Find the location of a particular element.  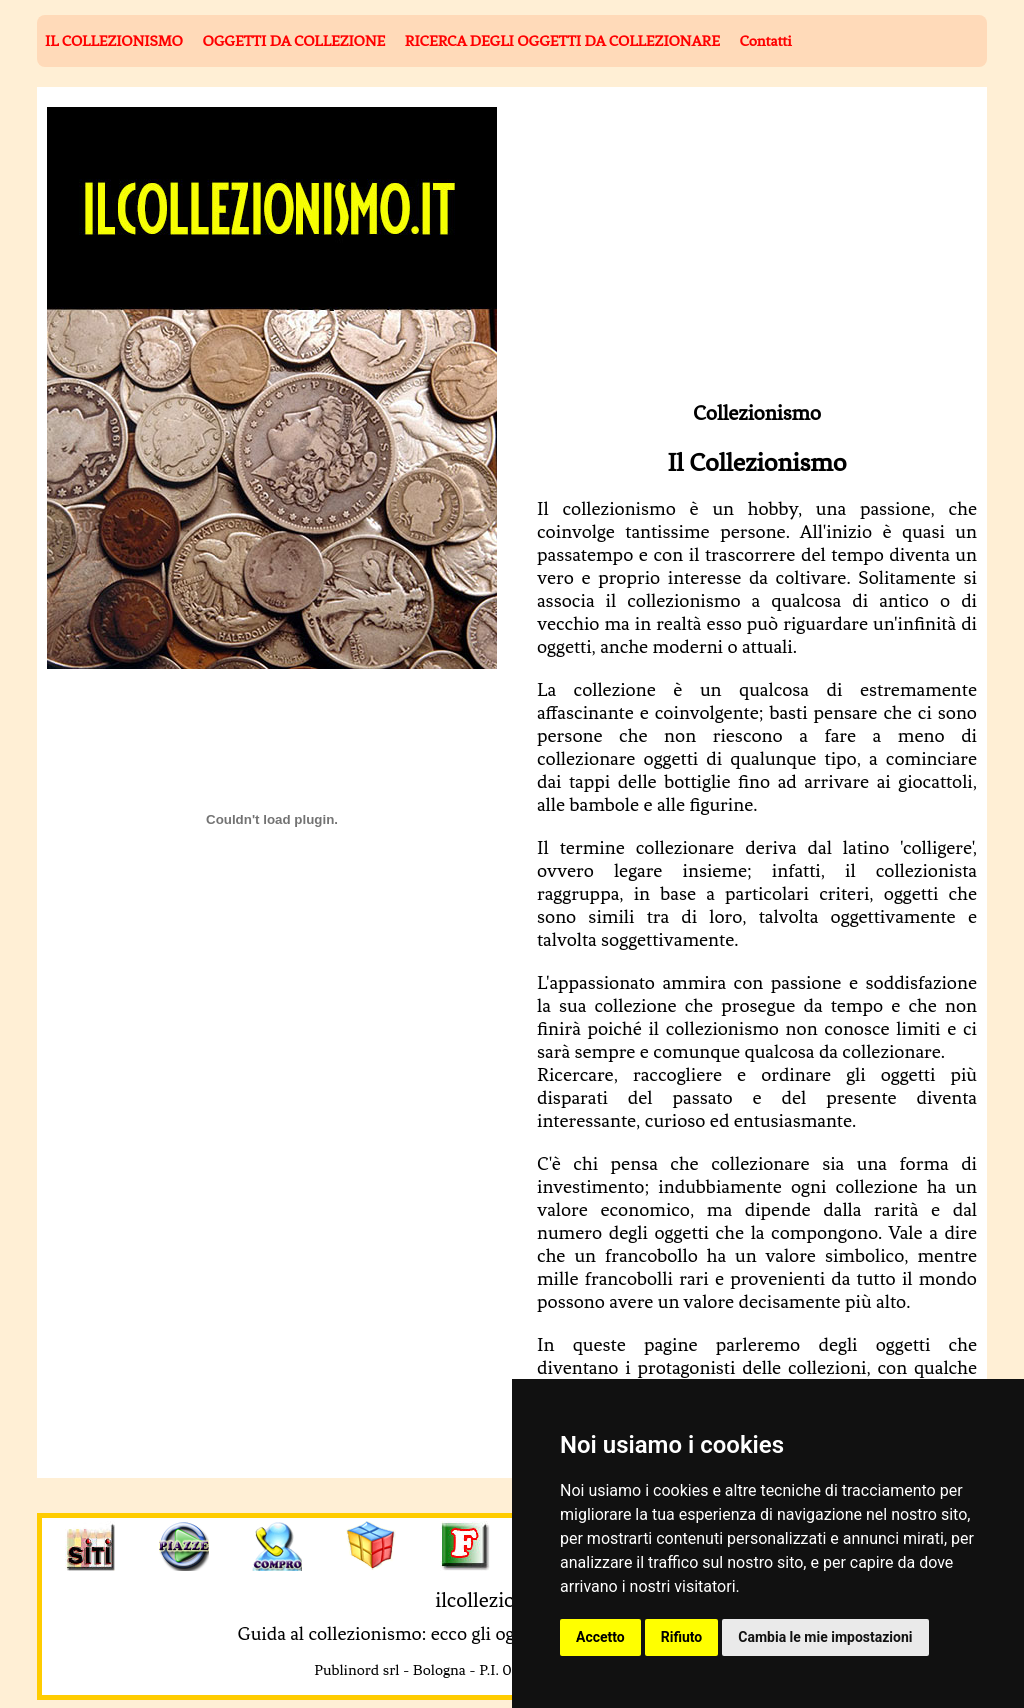

IL COLLEZIONISMO is located at coordinates (114, 41).